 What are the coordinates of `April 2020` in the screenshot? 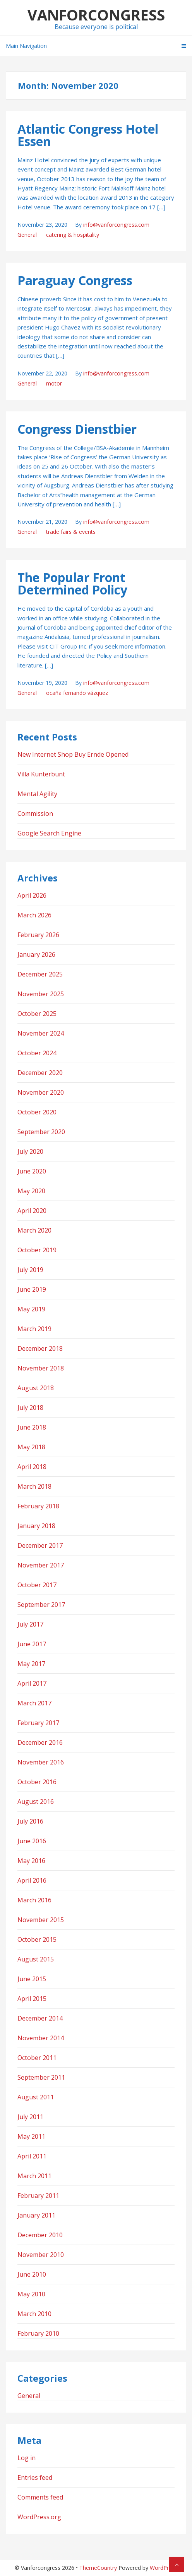 It's located at (31, 1210).